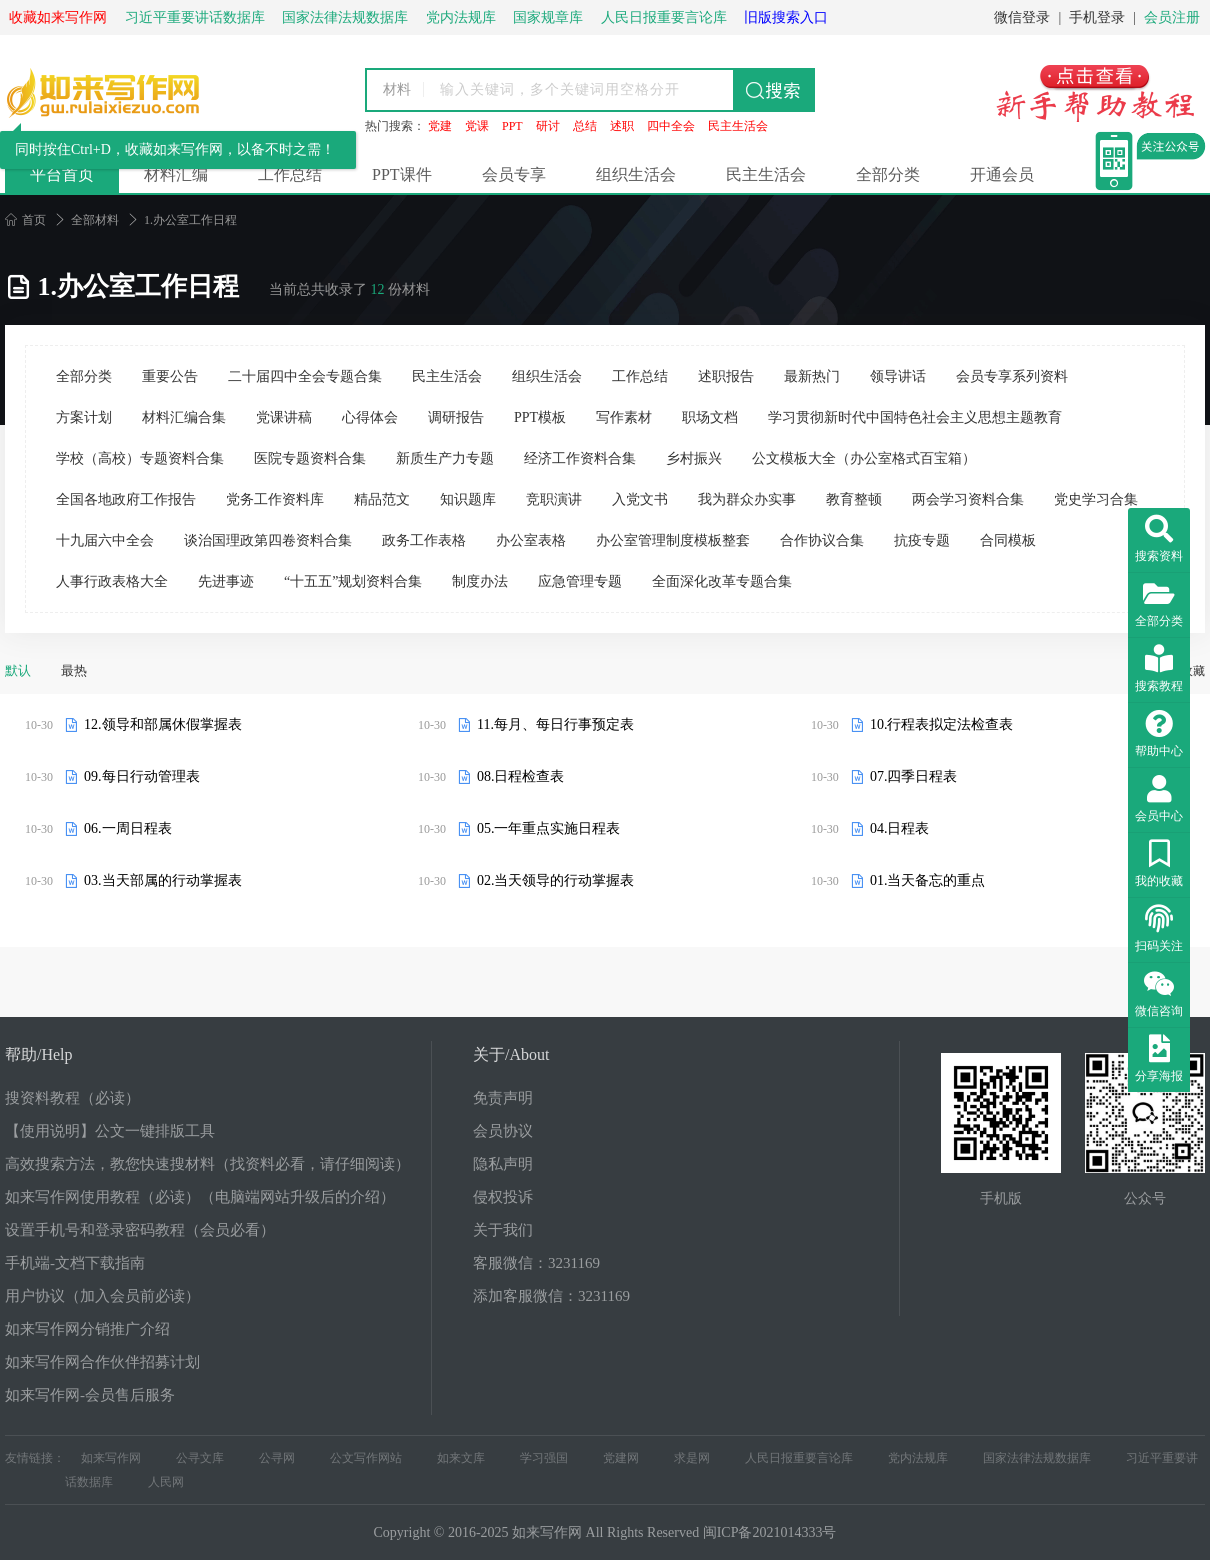  Describe the element at coordinates (72, 1098) in the screenshot. I see `搜资料教程（必读）` at that location.